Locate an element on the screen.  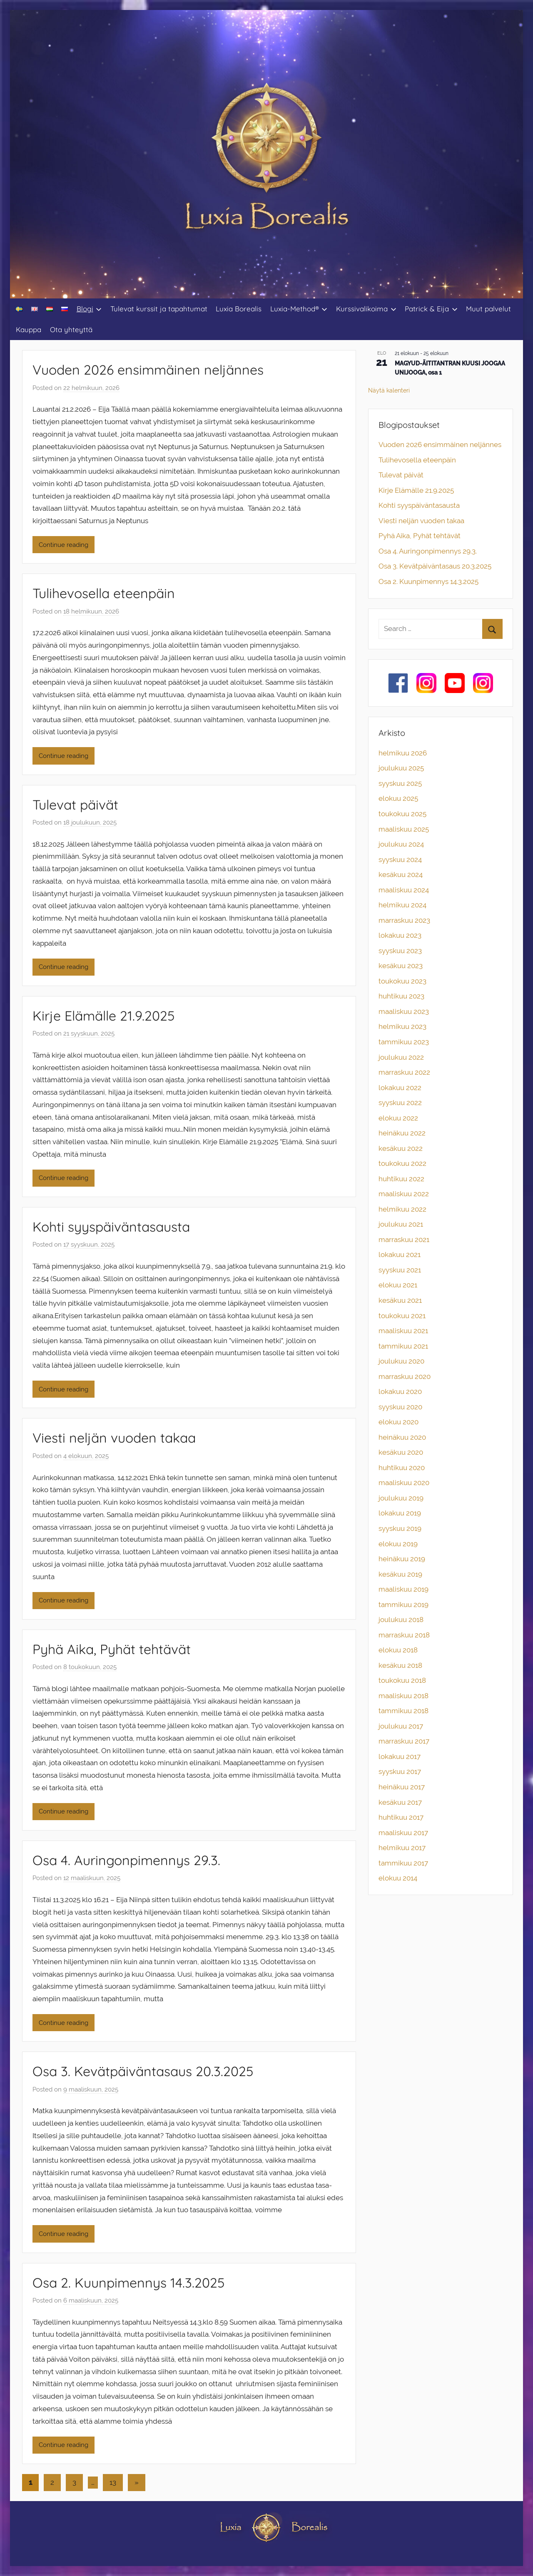
joulukuu 2024 is located at coordinates (401, 844).